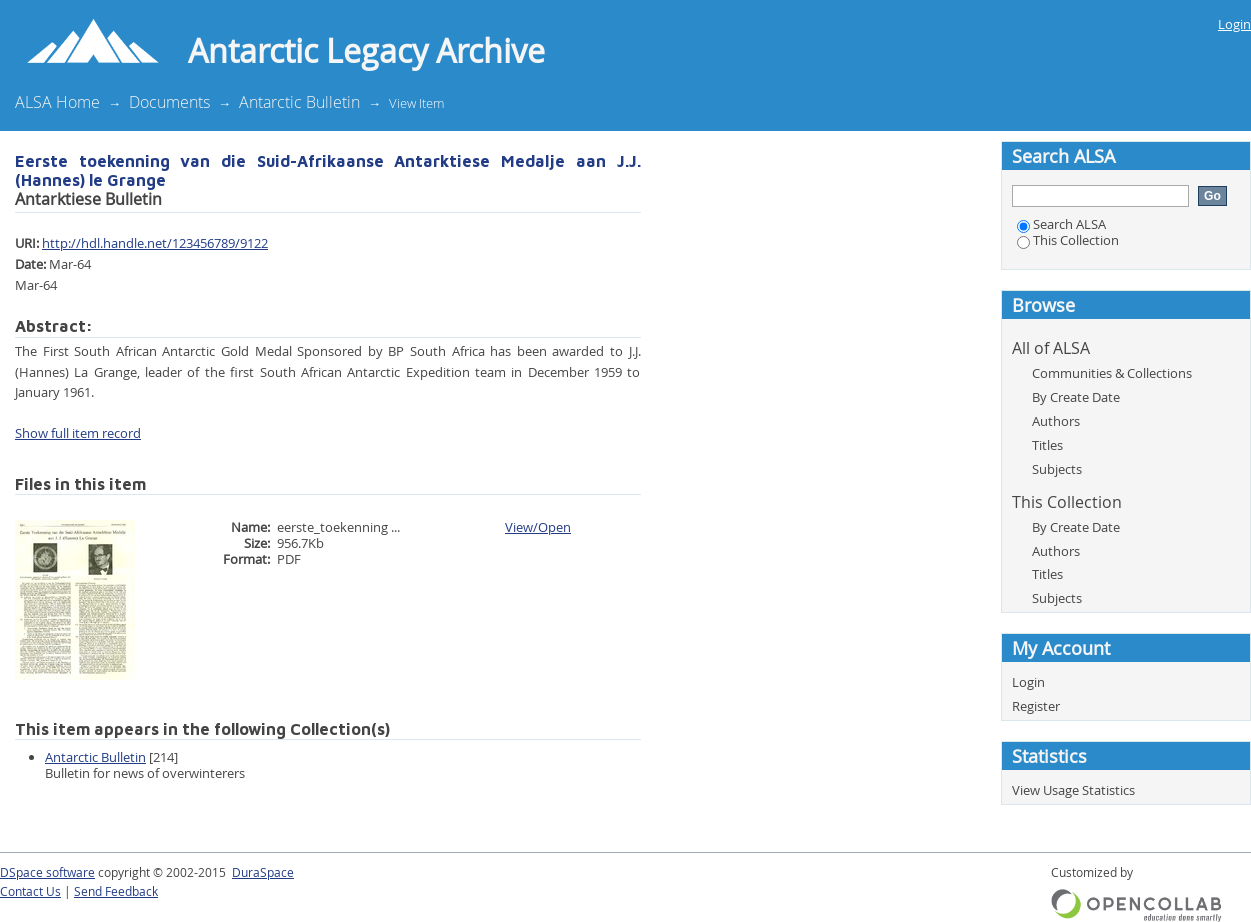 The width and height of the screenshot is (1251, 922). I want to click on By Create Date, so click(1076, 397).